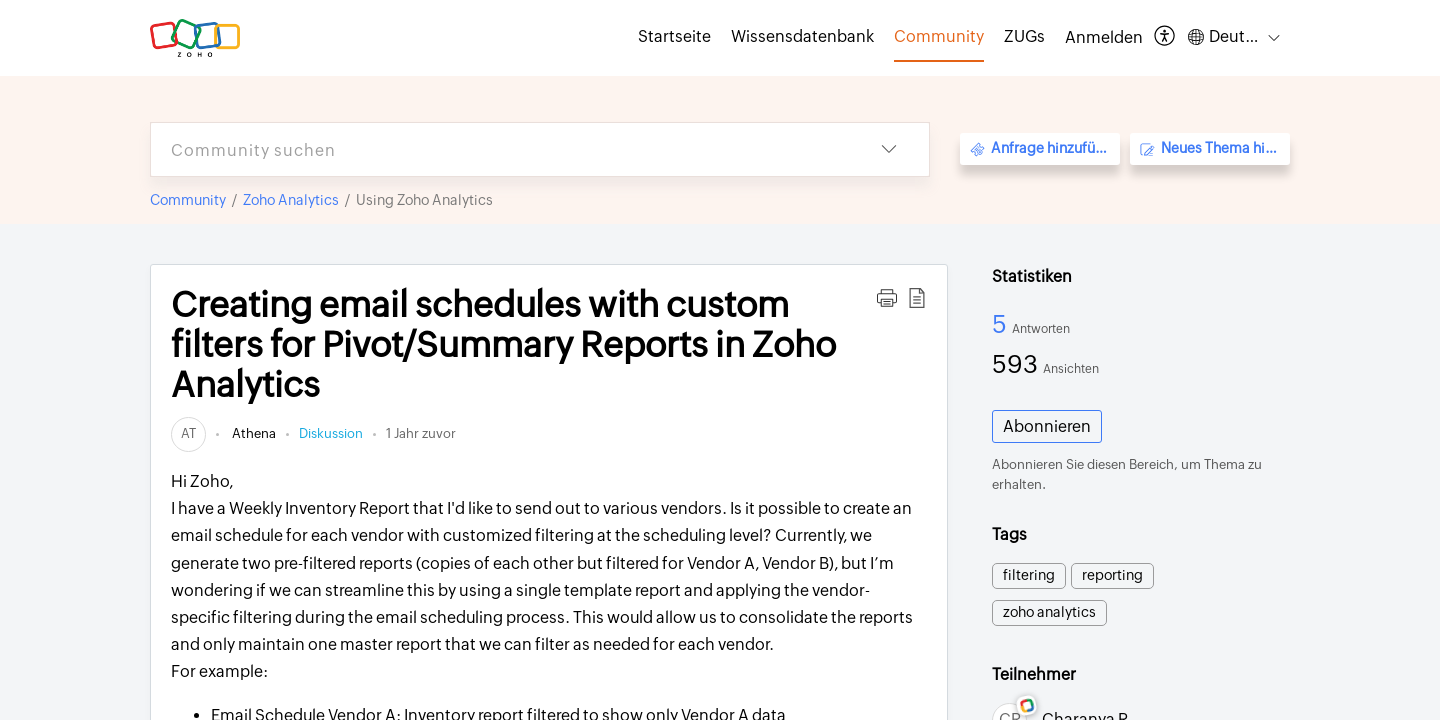 The height and width of the screenshot is (720, 1440). What do you see at coordinates (500, 149) in the screenshot?
I see `[search]` at bounding box center [500, 149].